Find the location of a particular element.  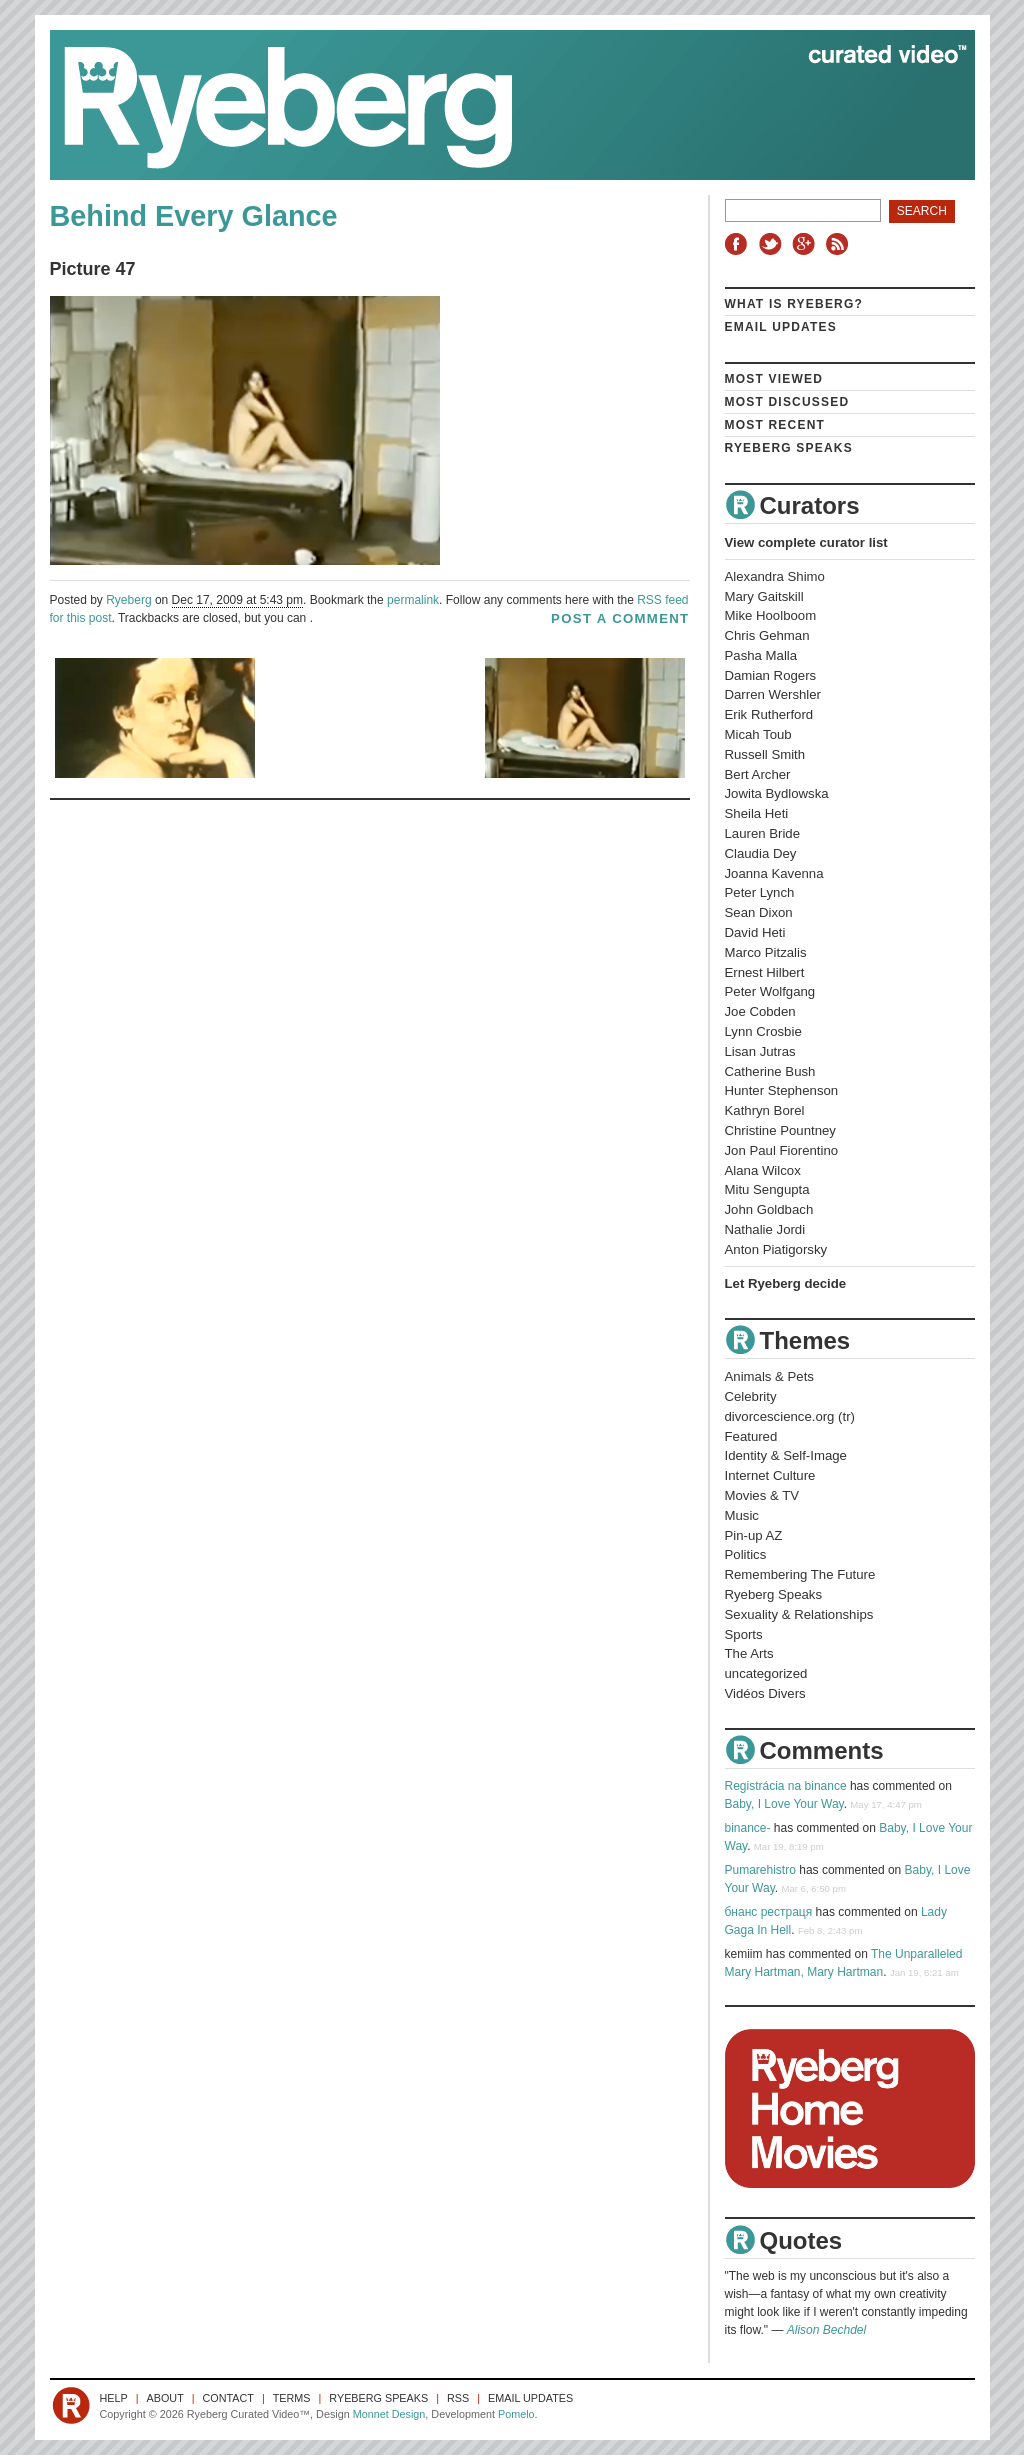

Mike Hoolboom is located at coordinates (771, 615).